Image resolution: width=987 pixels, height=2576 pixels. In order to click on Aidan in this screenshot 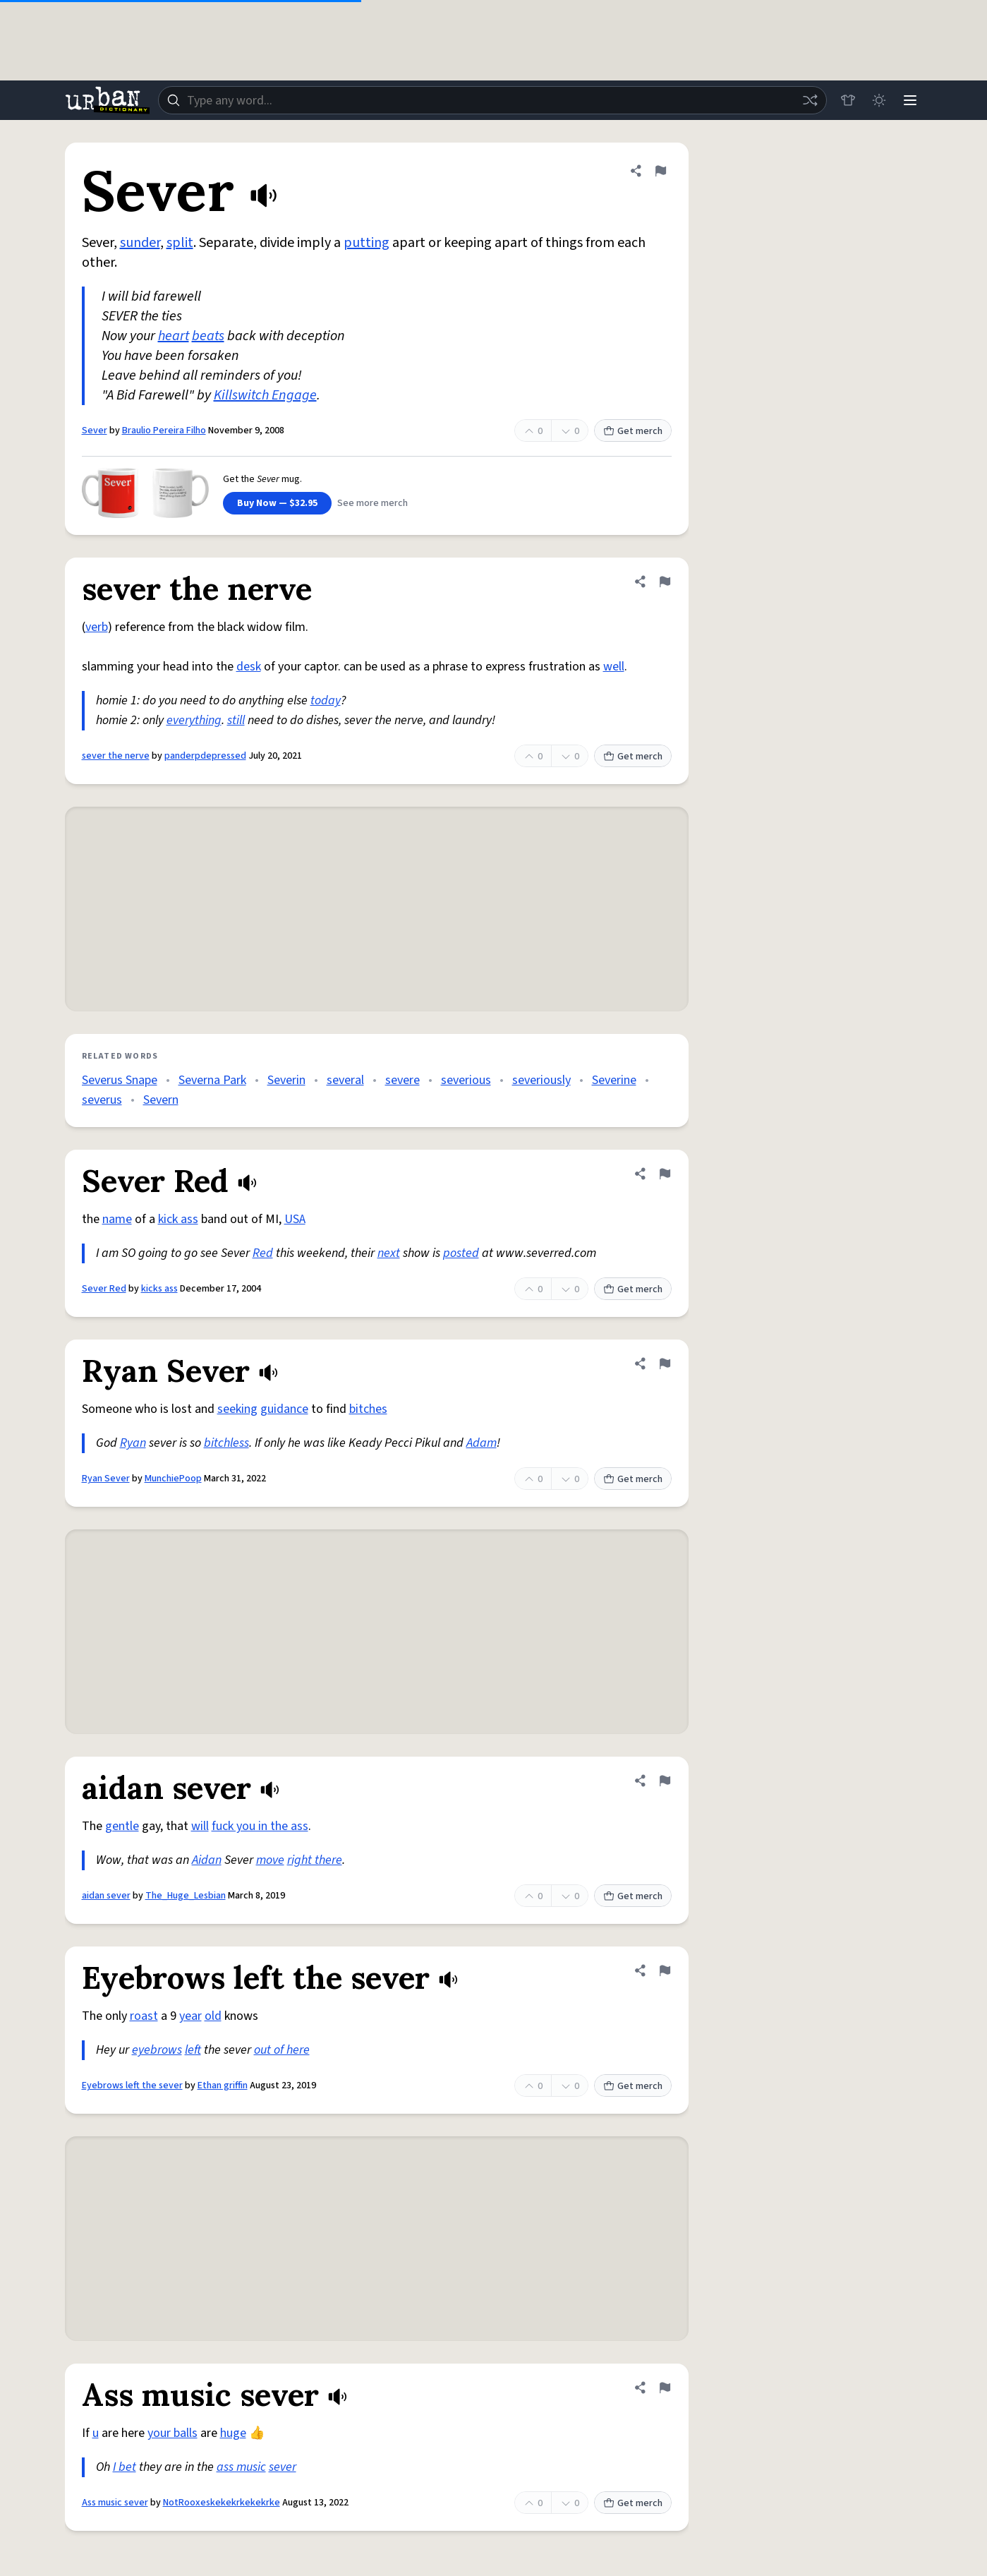, I will do `click(207, 1860)`.